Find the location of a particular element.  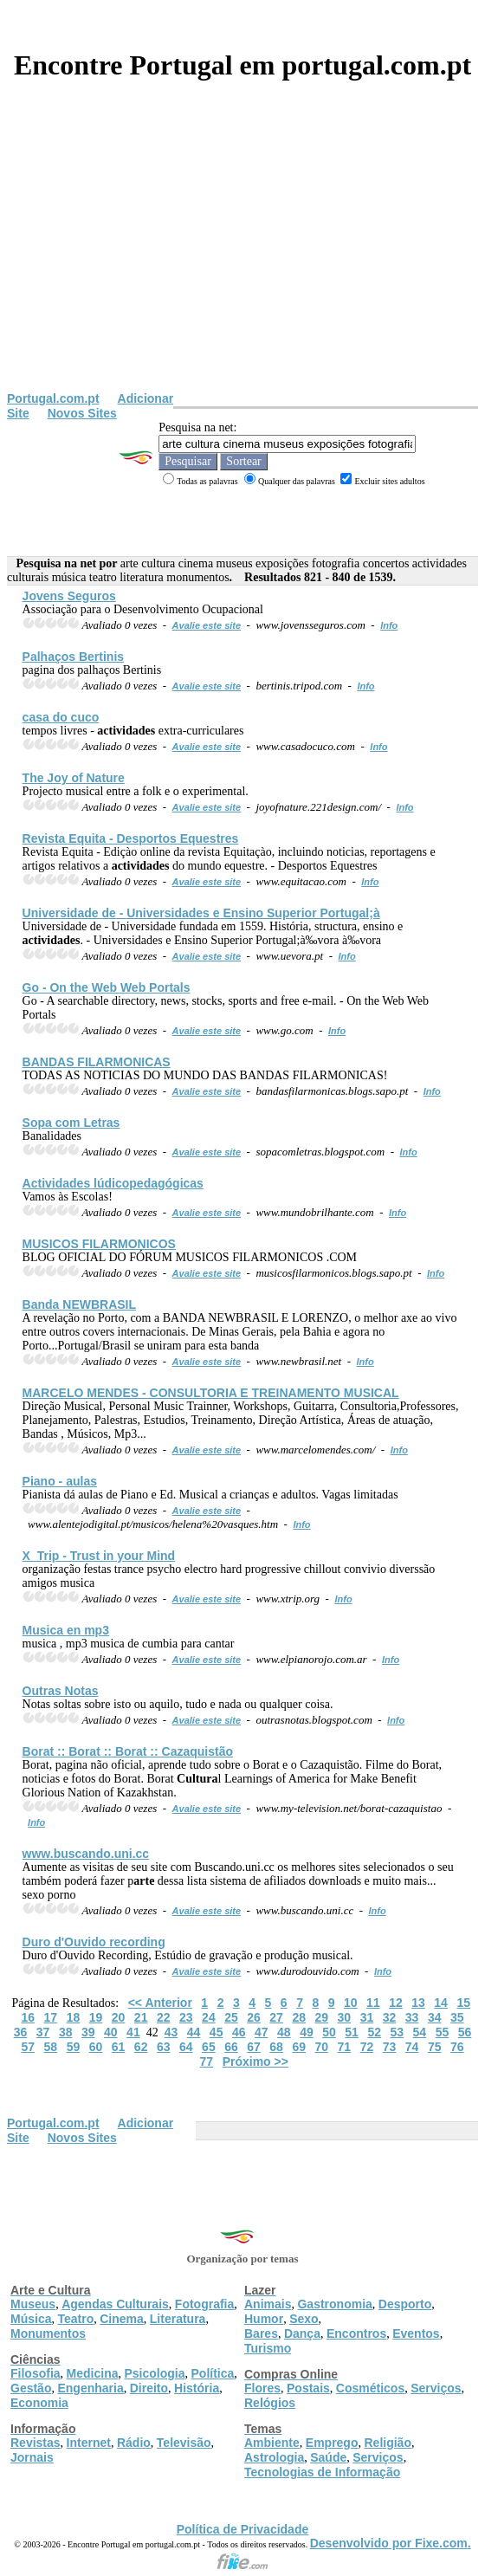

11 is located at coordinates (373, 2003).